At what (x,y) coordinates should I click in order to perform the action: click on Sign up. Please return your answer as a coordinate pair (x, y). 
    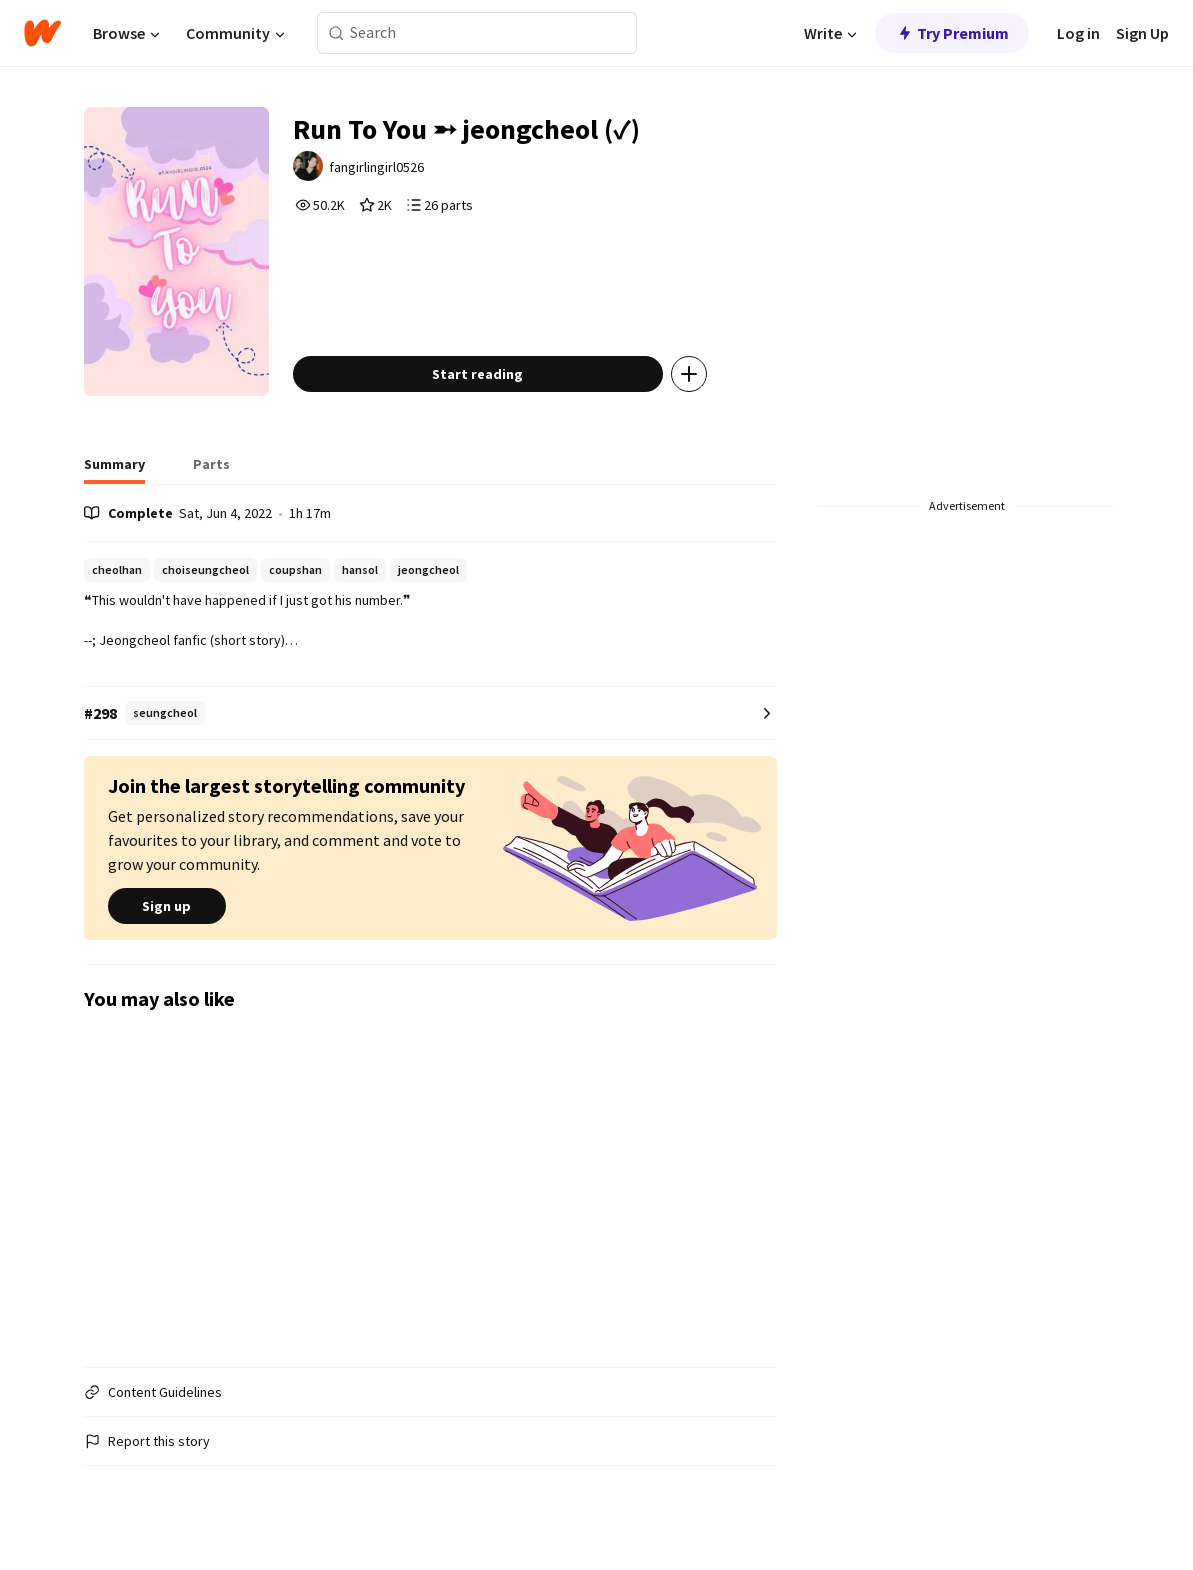
    Looking at the image, I should click on (167, 906).